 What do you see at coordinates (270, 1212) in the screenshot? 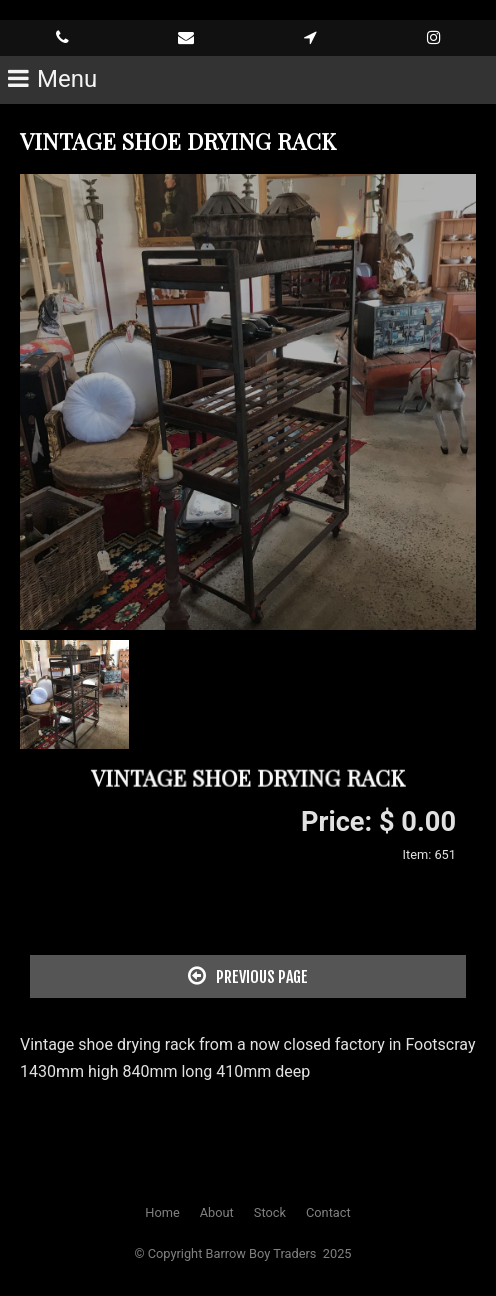
I see `Stock` at bounding box center [270, 1212].